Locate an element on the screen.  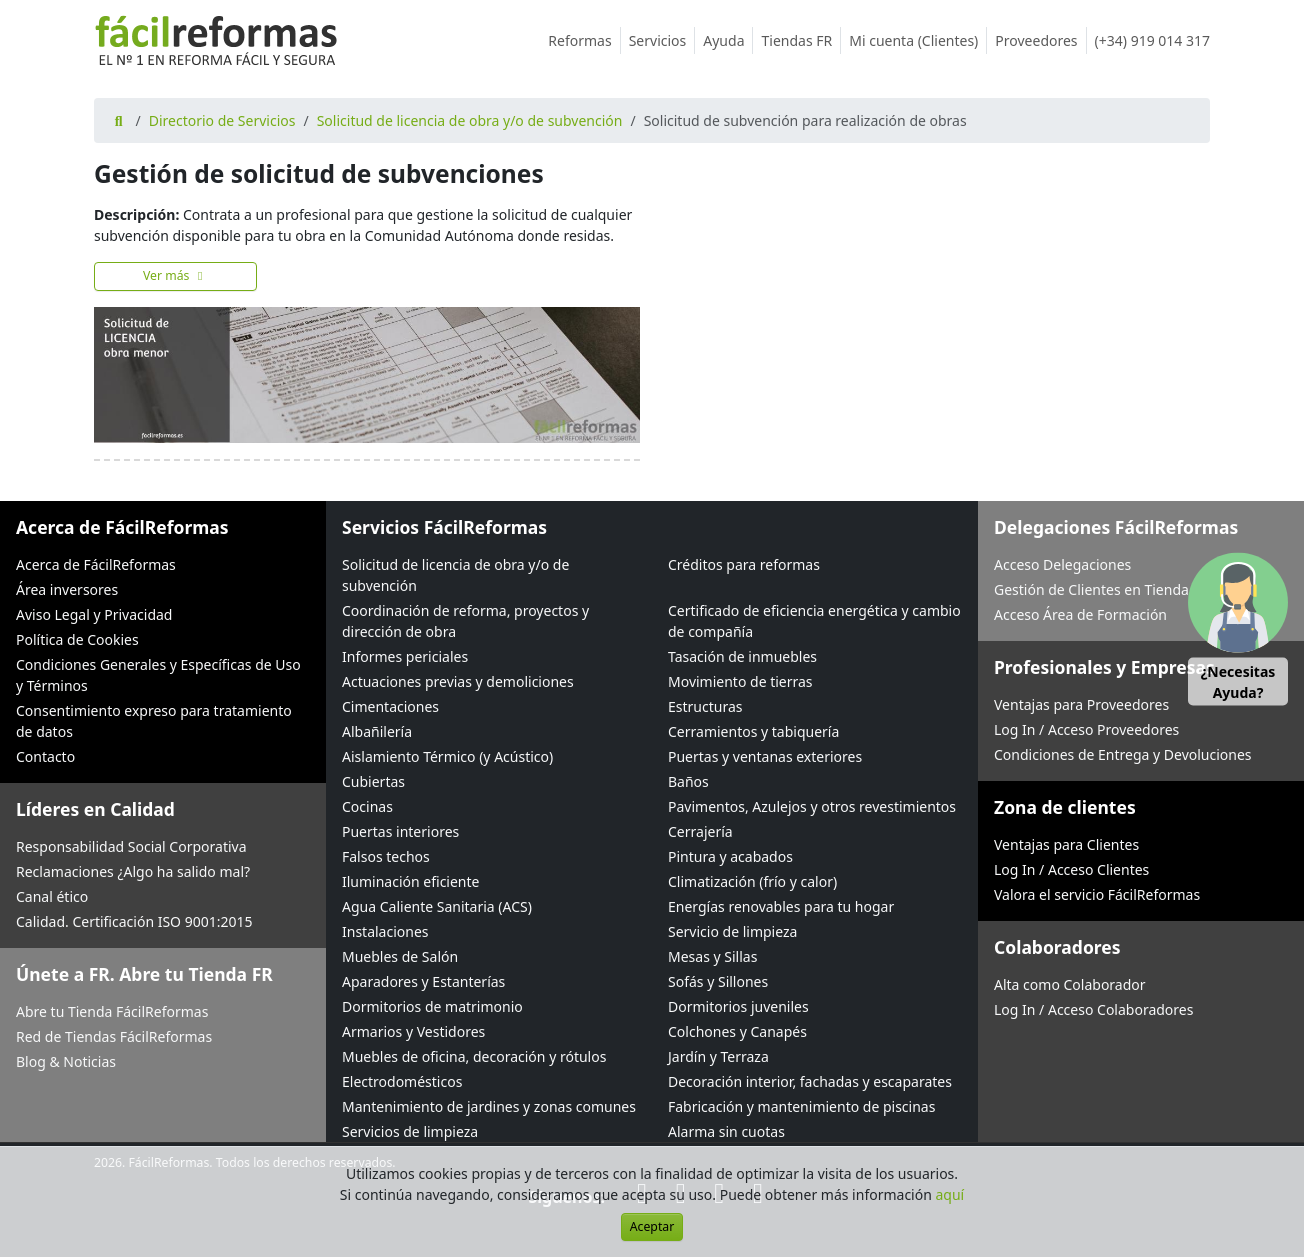
Tiendas FR is located at coordinates (801, 40).